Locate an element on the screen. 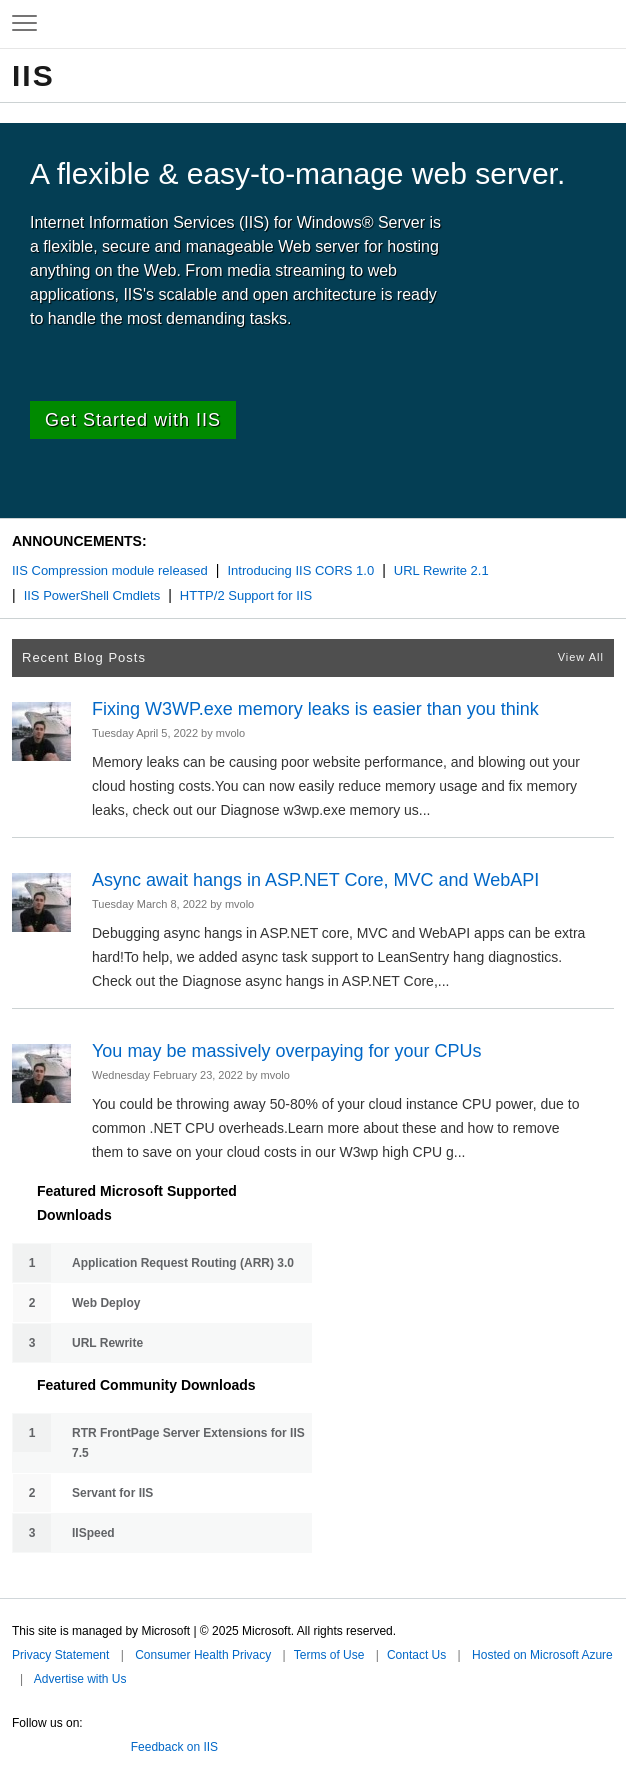  Fixing W3WP.exe memory leaks is easier than you think is located at coordinates (315, 709).